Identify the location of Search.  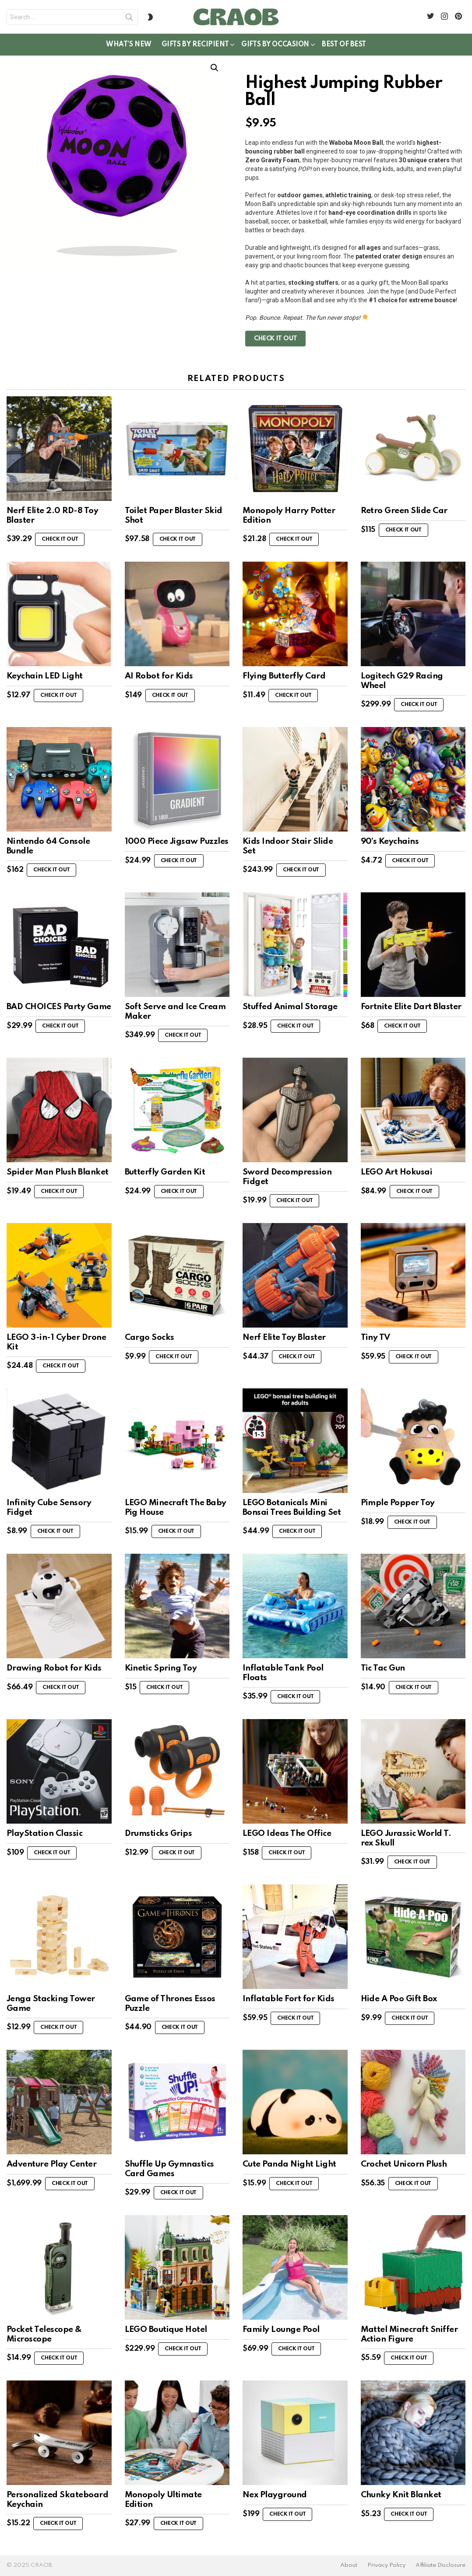
(129, 18).